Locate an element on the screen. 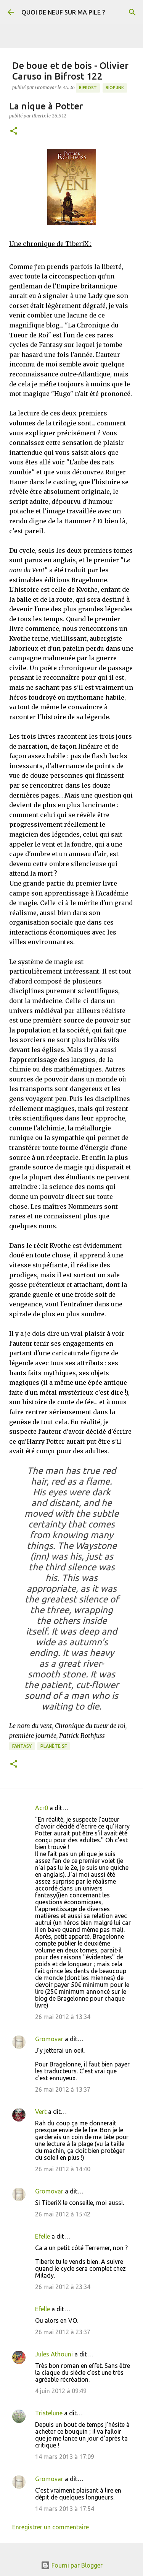 The image size is (143, 2576). Gromovar is located at coordinates (49, 2038).